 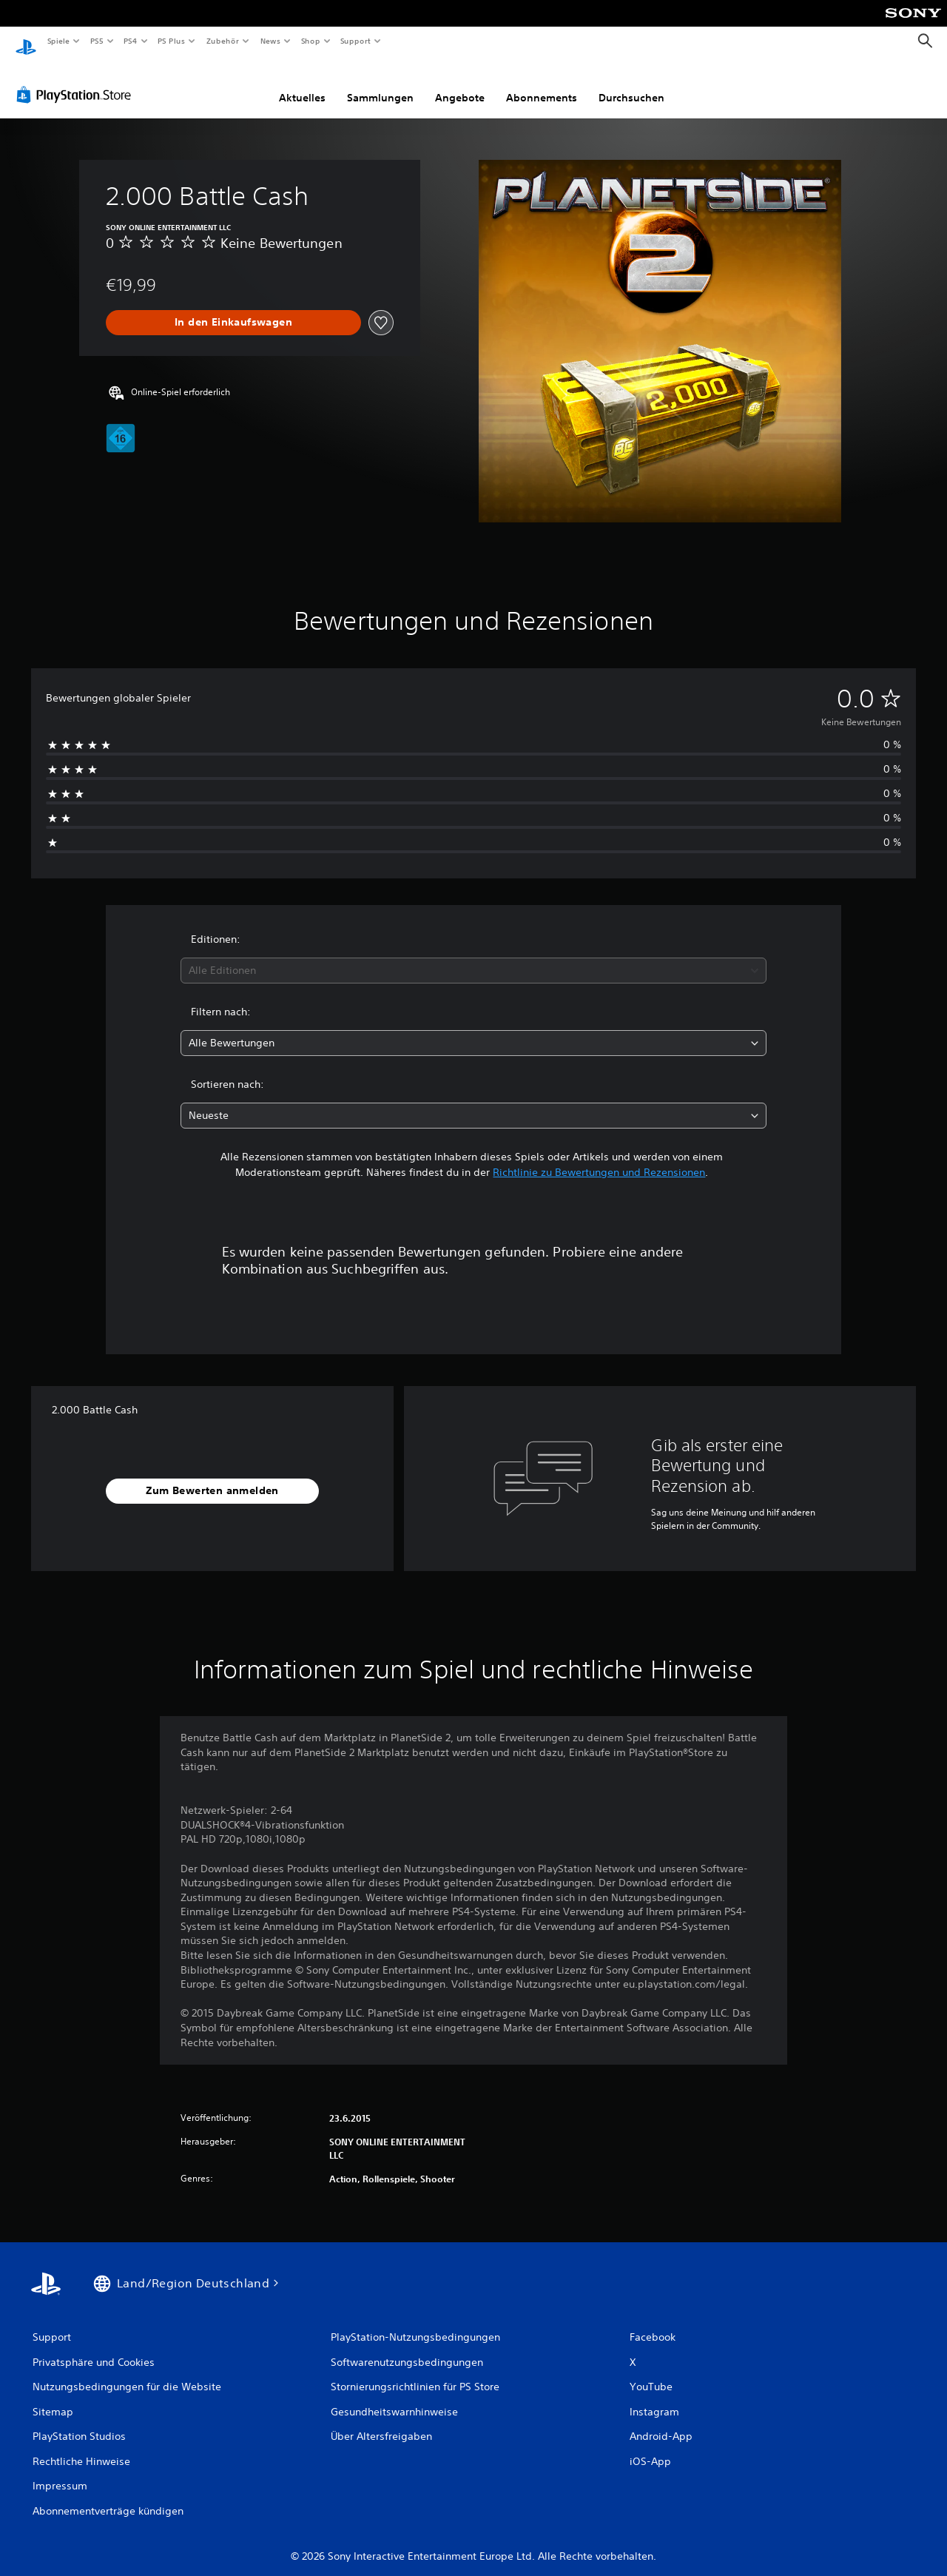 I want to click on PS4, so click(x=131, y=41).